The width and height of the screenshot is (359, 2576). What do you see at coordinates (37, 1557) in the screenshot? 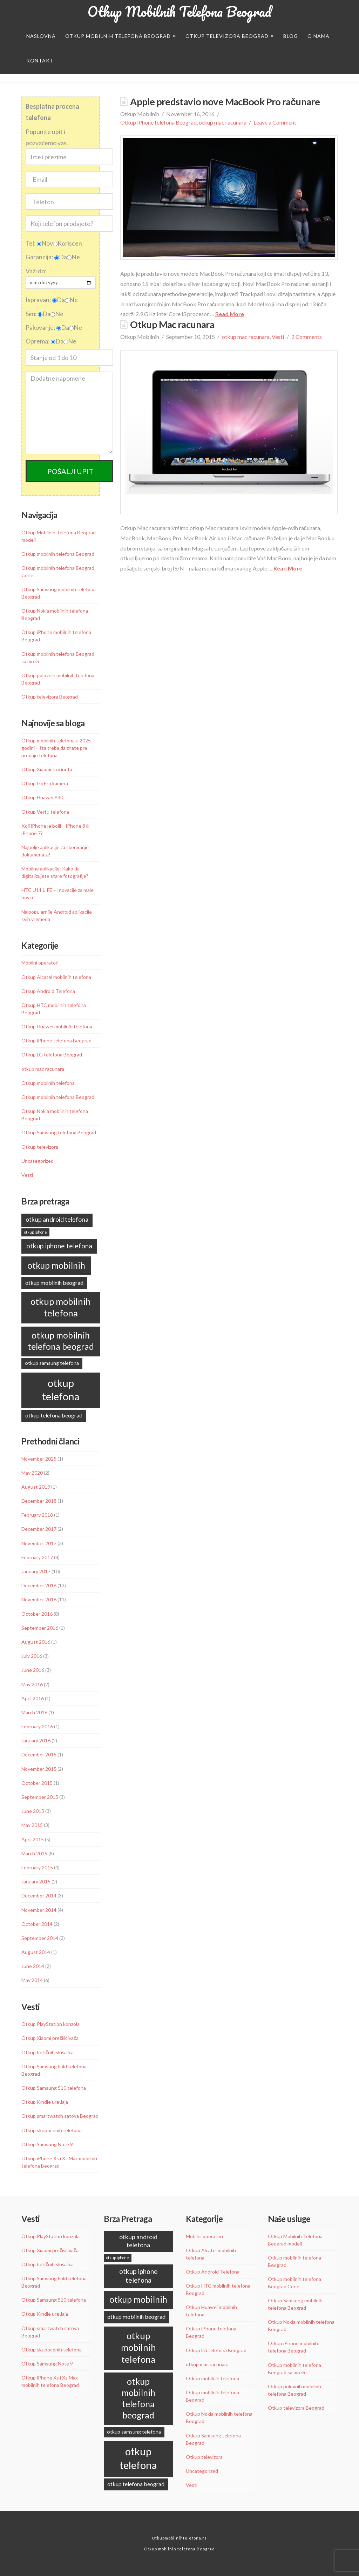
I see `February 2017` at bounding box center [37, 1557].